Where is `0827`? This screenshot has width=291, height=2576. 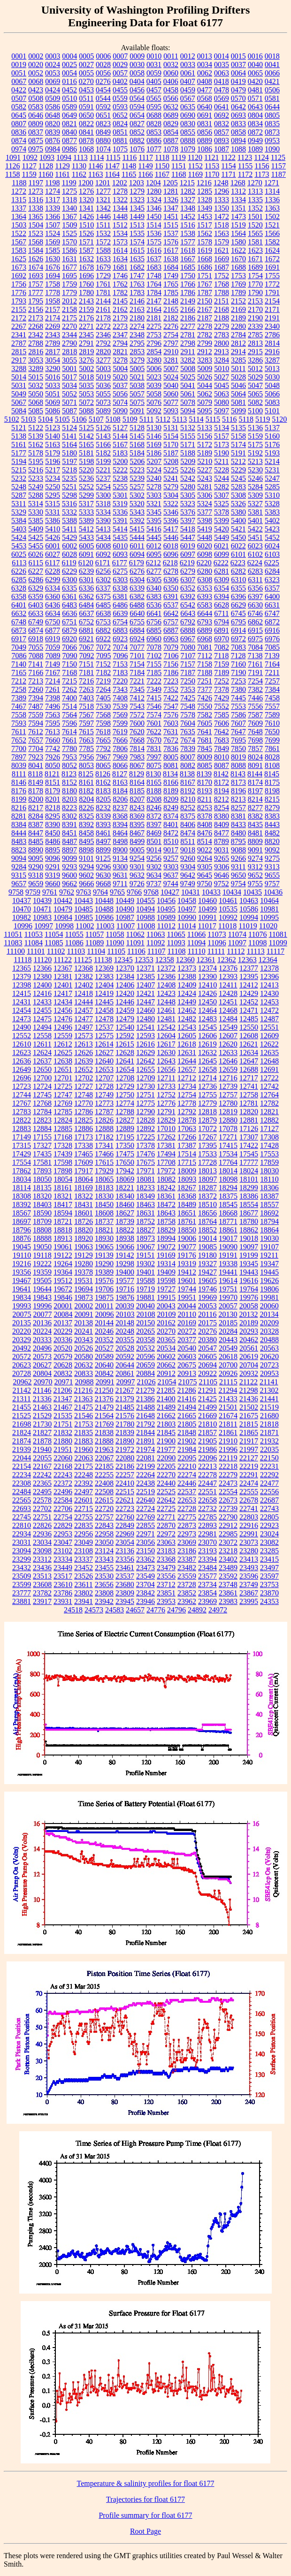
0827 is located at coordinates (137, 124).